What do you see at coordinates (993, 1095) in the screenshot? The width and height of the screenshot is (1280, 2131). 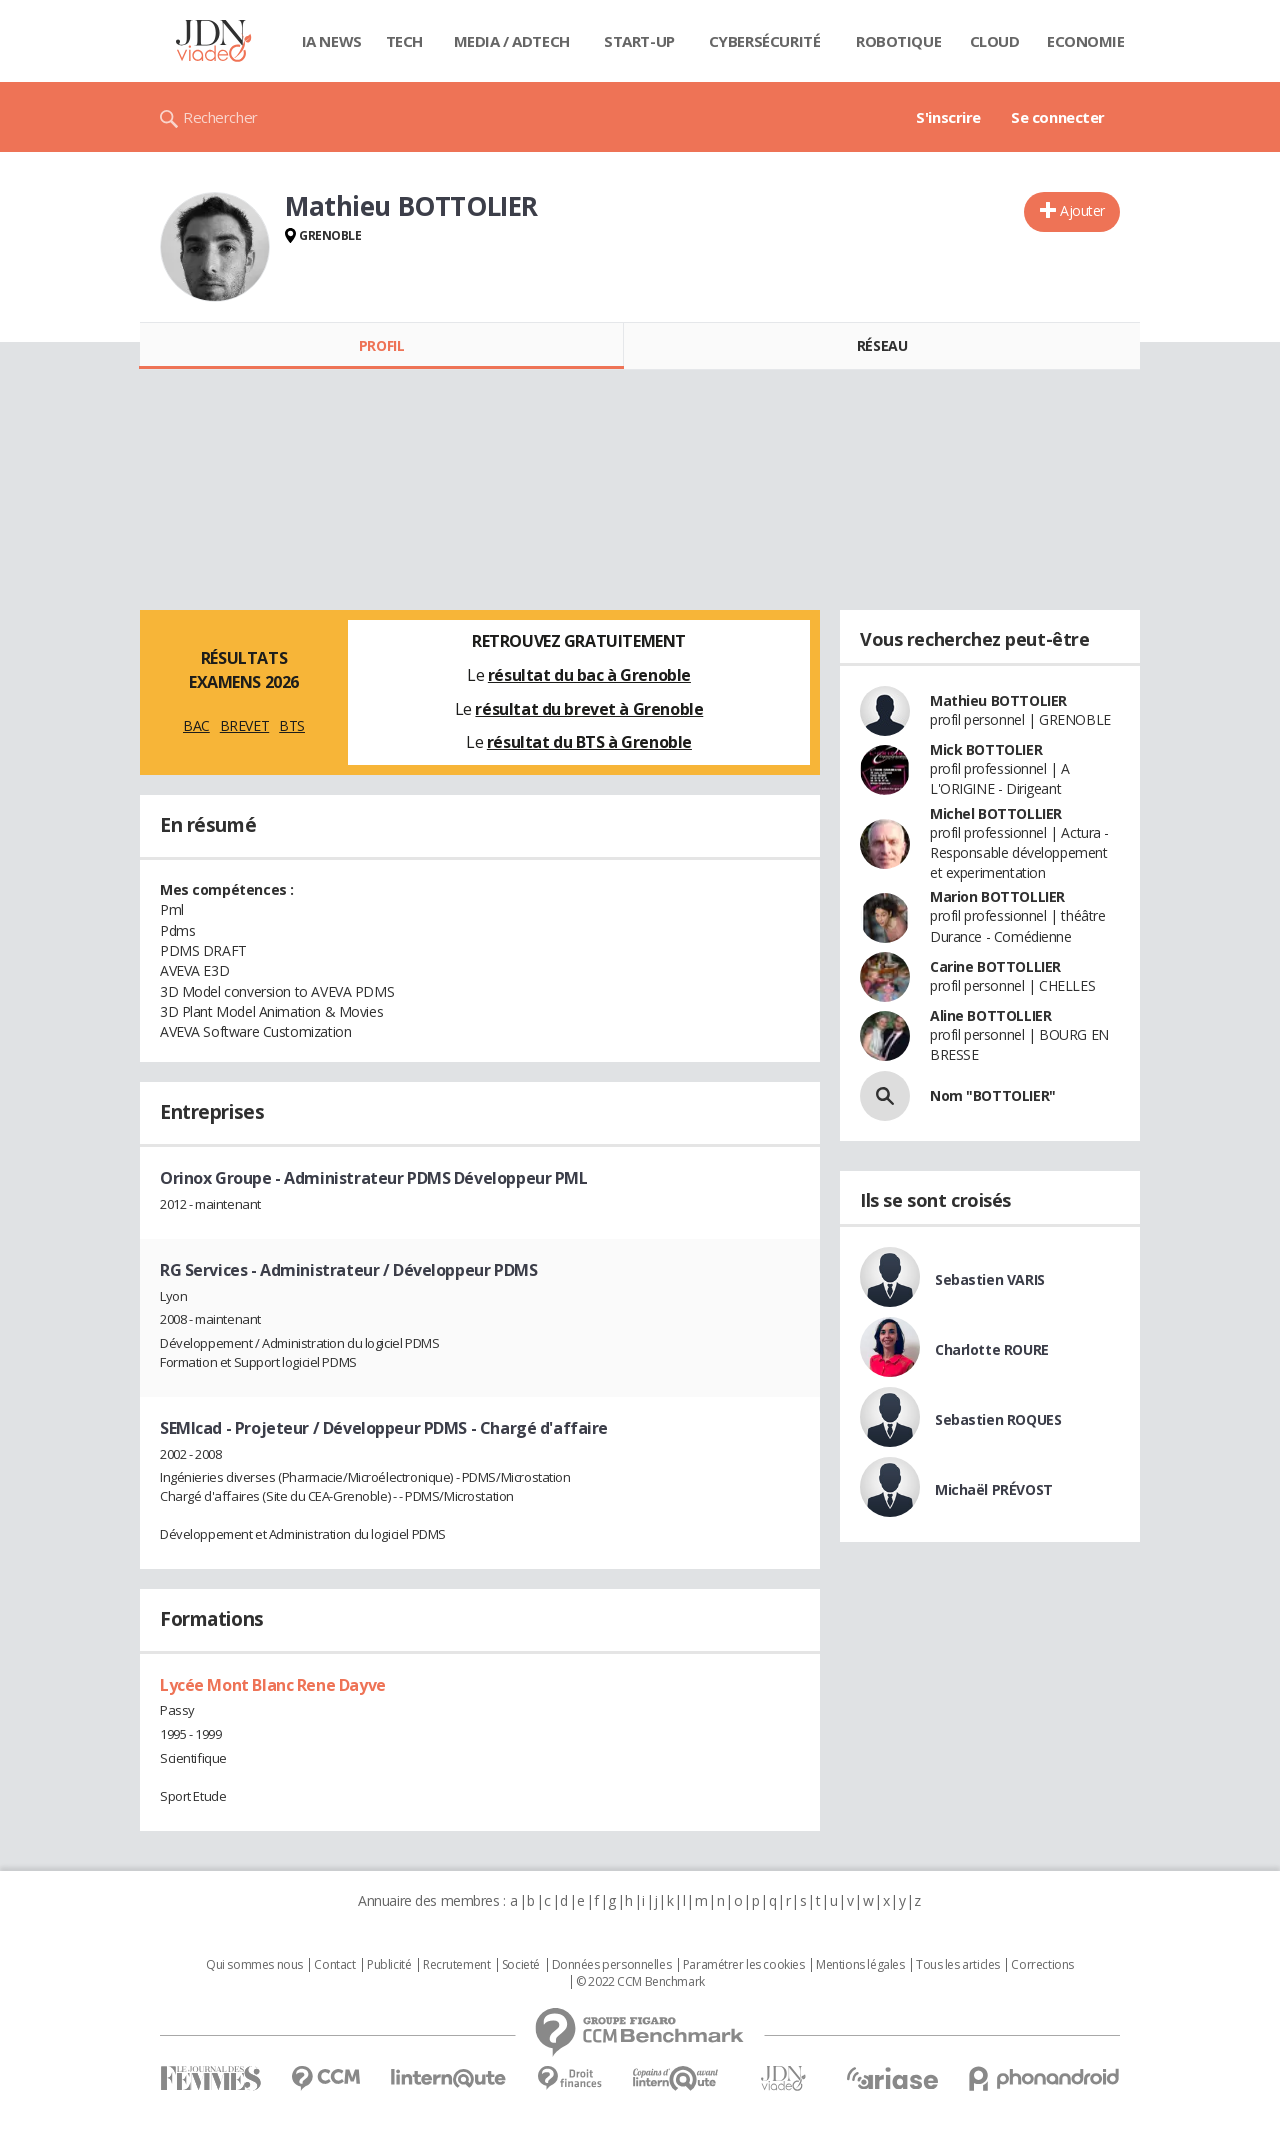 I see `Nom "BOTTOLIER"` at bounding box center [993, 1095].